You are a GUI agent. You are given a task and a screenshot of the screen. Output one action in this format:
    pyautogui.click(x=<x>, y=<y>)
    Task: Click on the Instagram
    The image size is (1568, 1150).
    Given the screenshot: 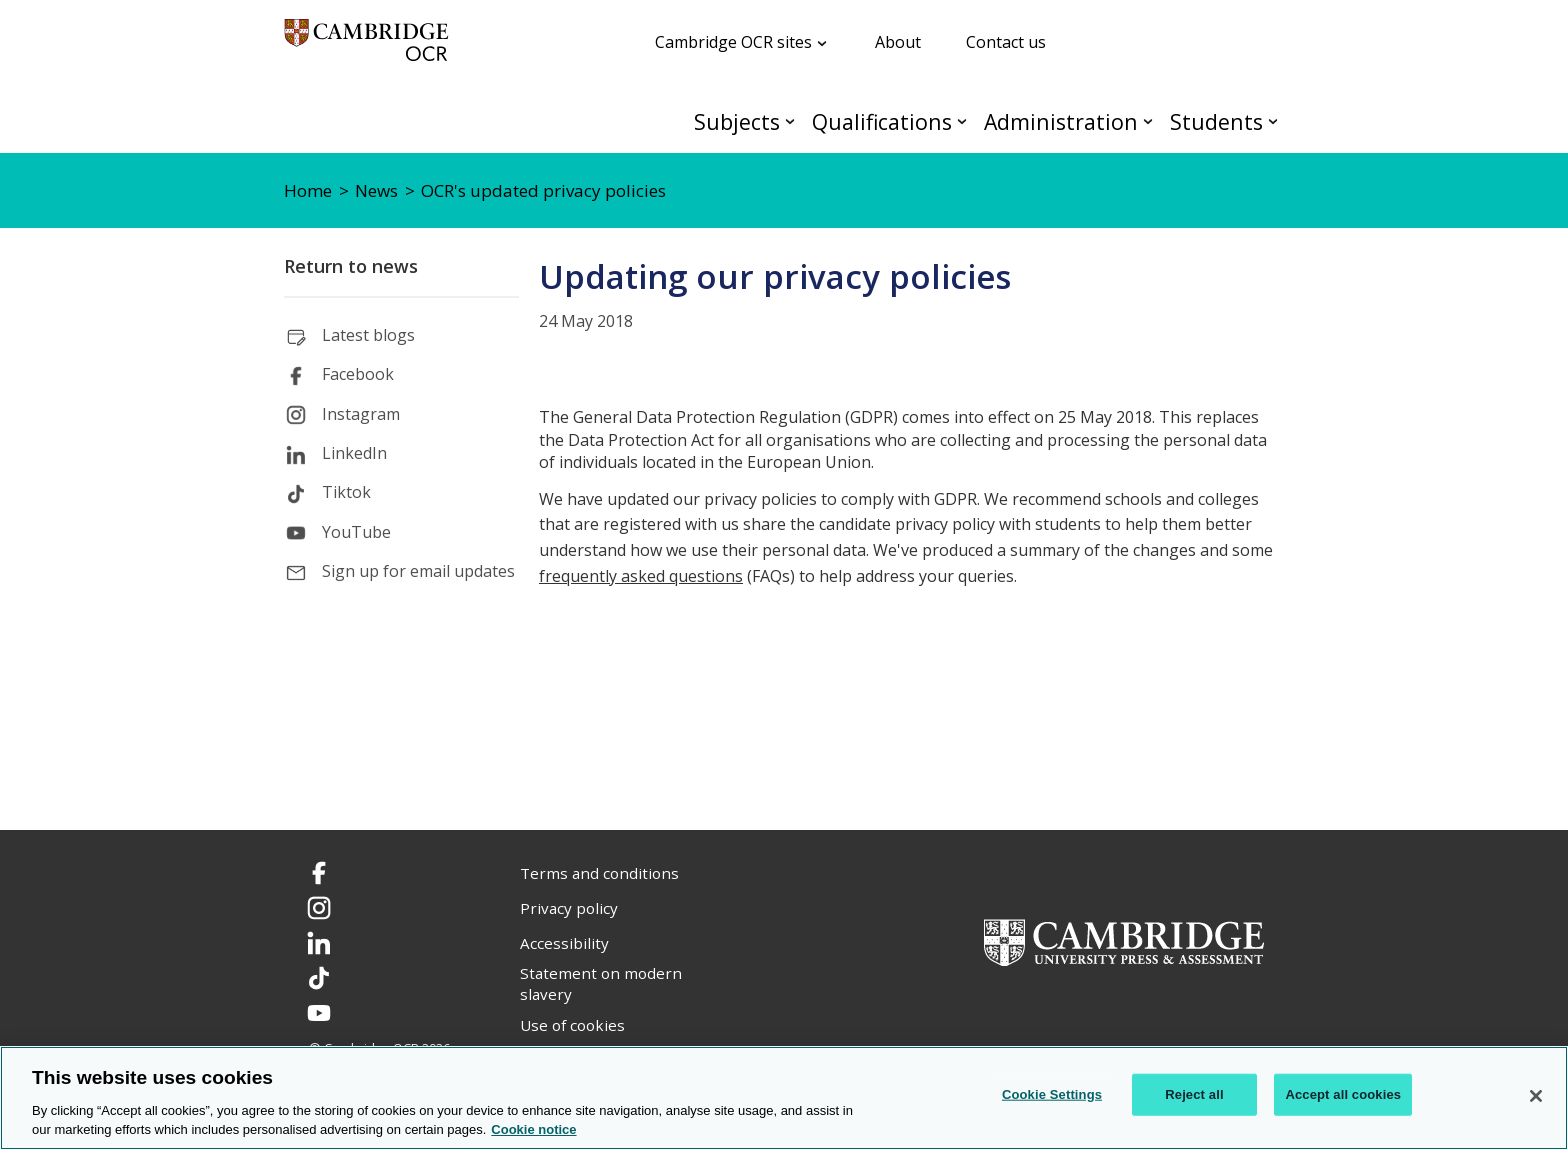 What is the action you would take?
    pyautogui.click(x=361, y=414)
    